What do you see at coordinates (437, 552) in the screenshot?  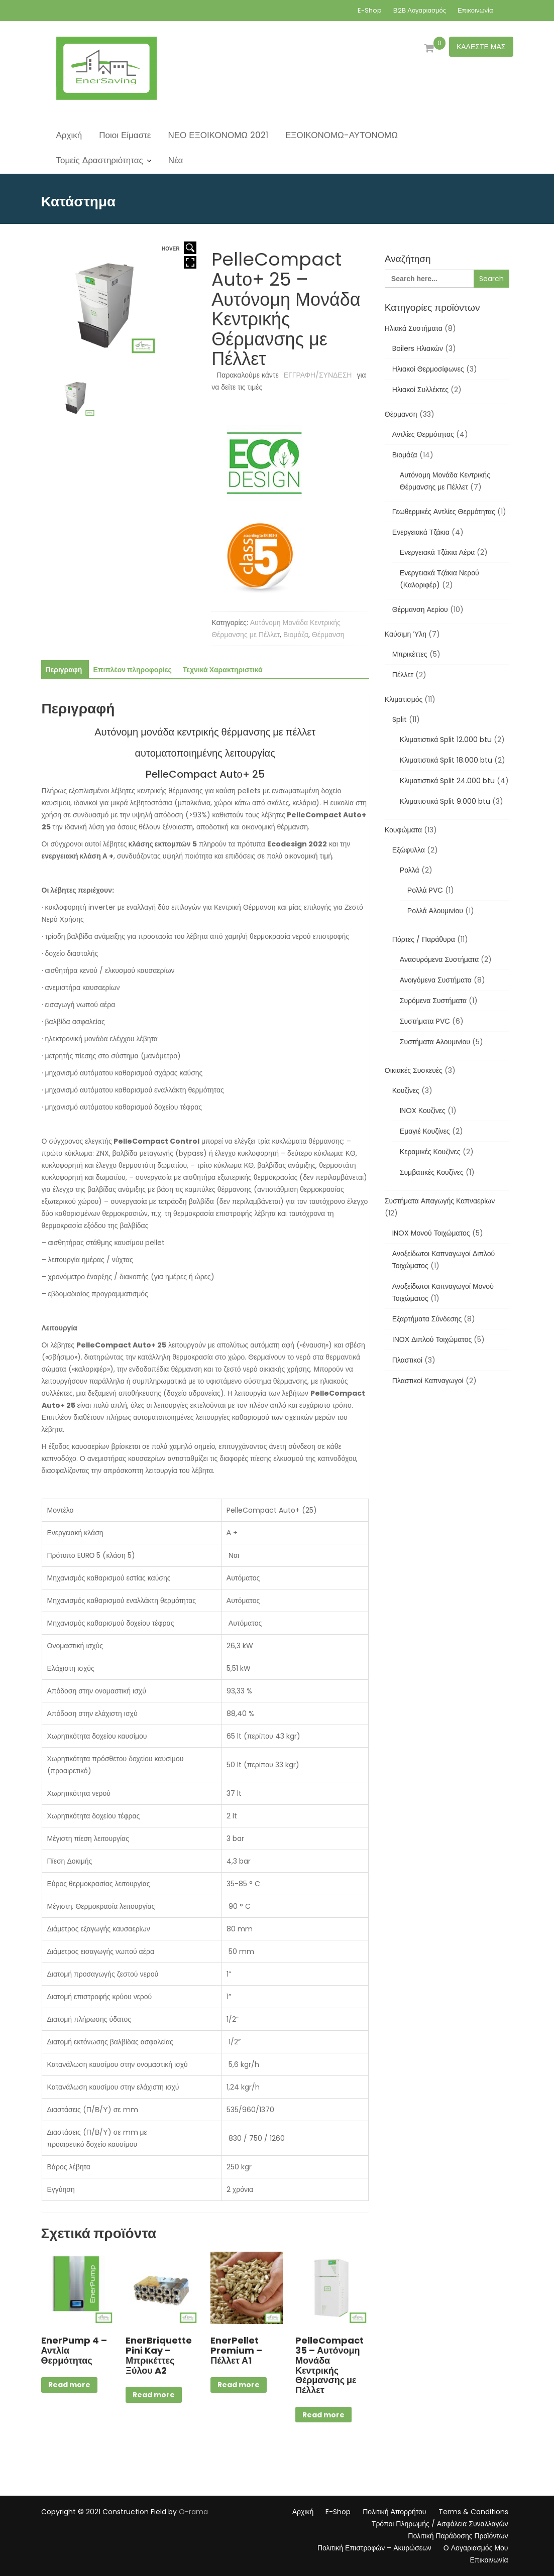 I see `Ενεργειακά Τζάκια Αέρα` at bounding box center [437, 552].